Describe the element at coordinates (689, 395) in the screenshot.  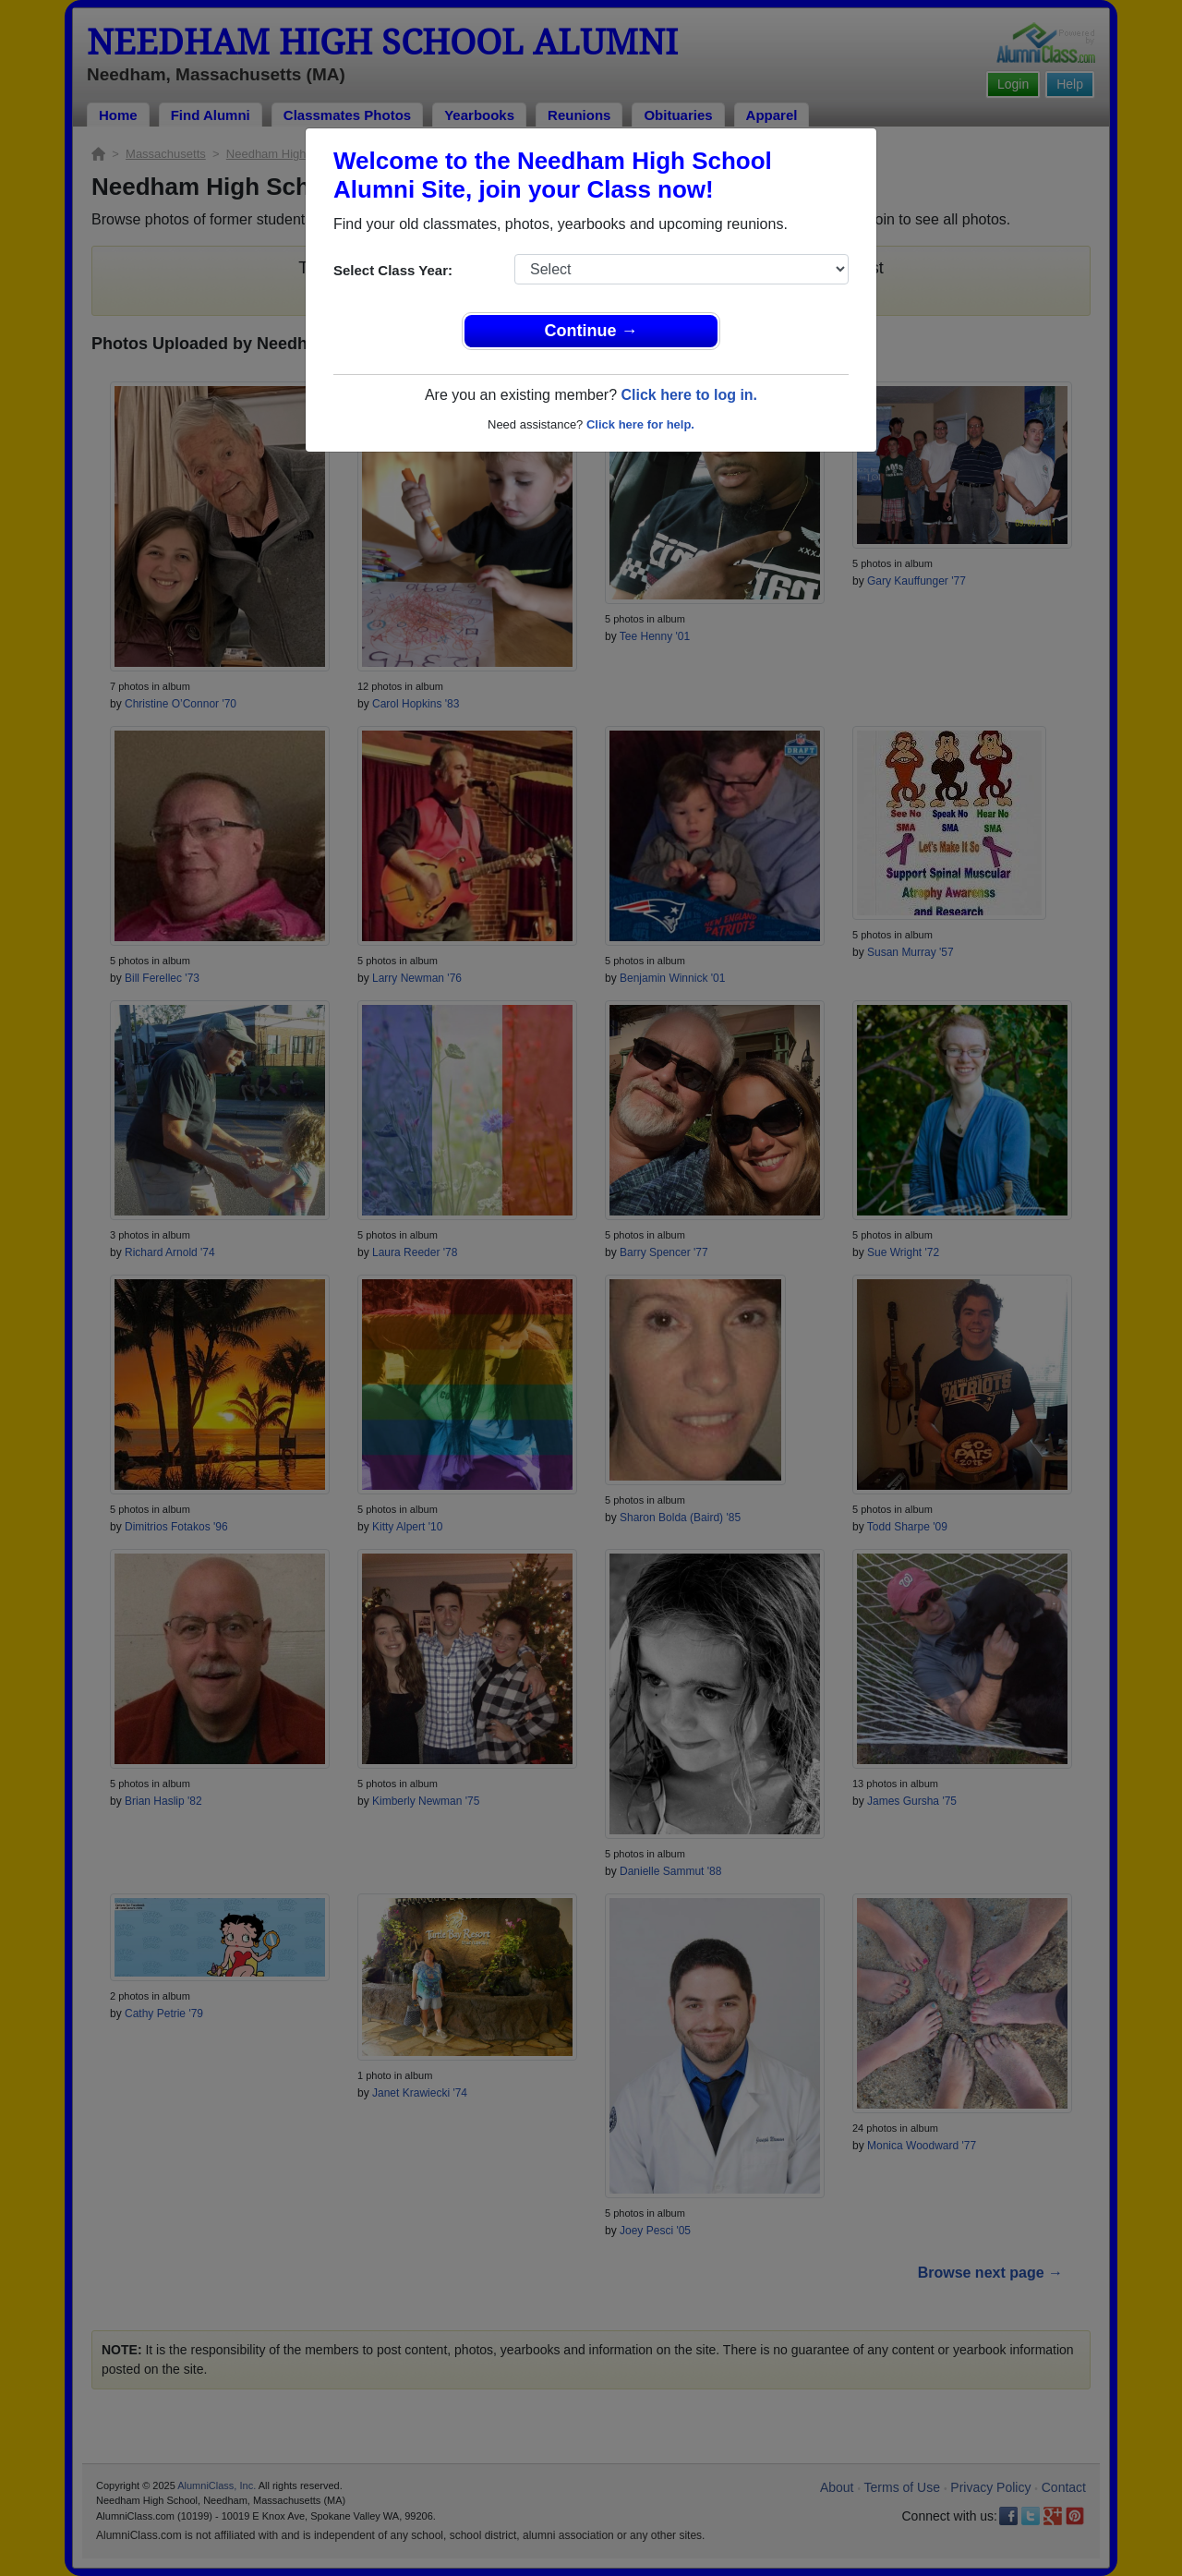
I see `Click here to log in.` at that location.